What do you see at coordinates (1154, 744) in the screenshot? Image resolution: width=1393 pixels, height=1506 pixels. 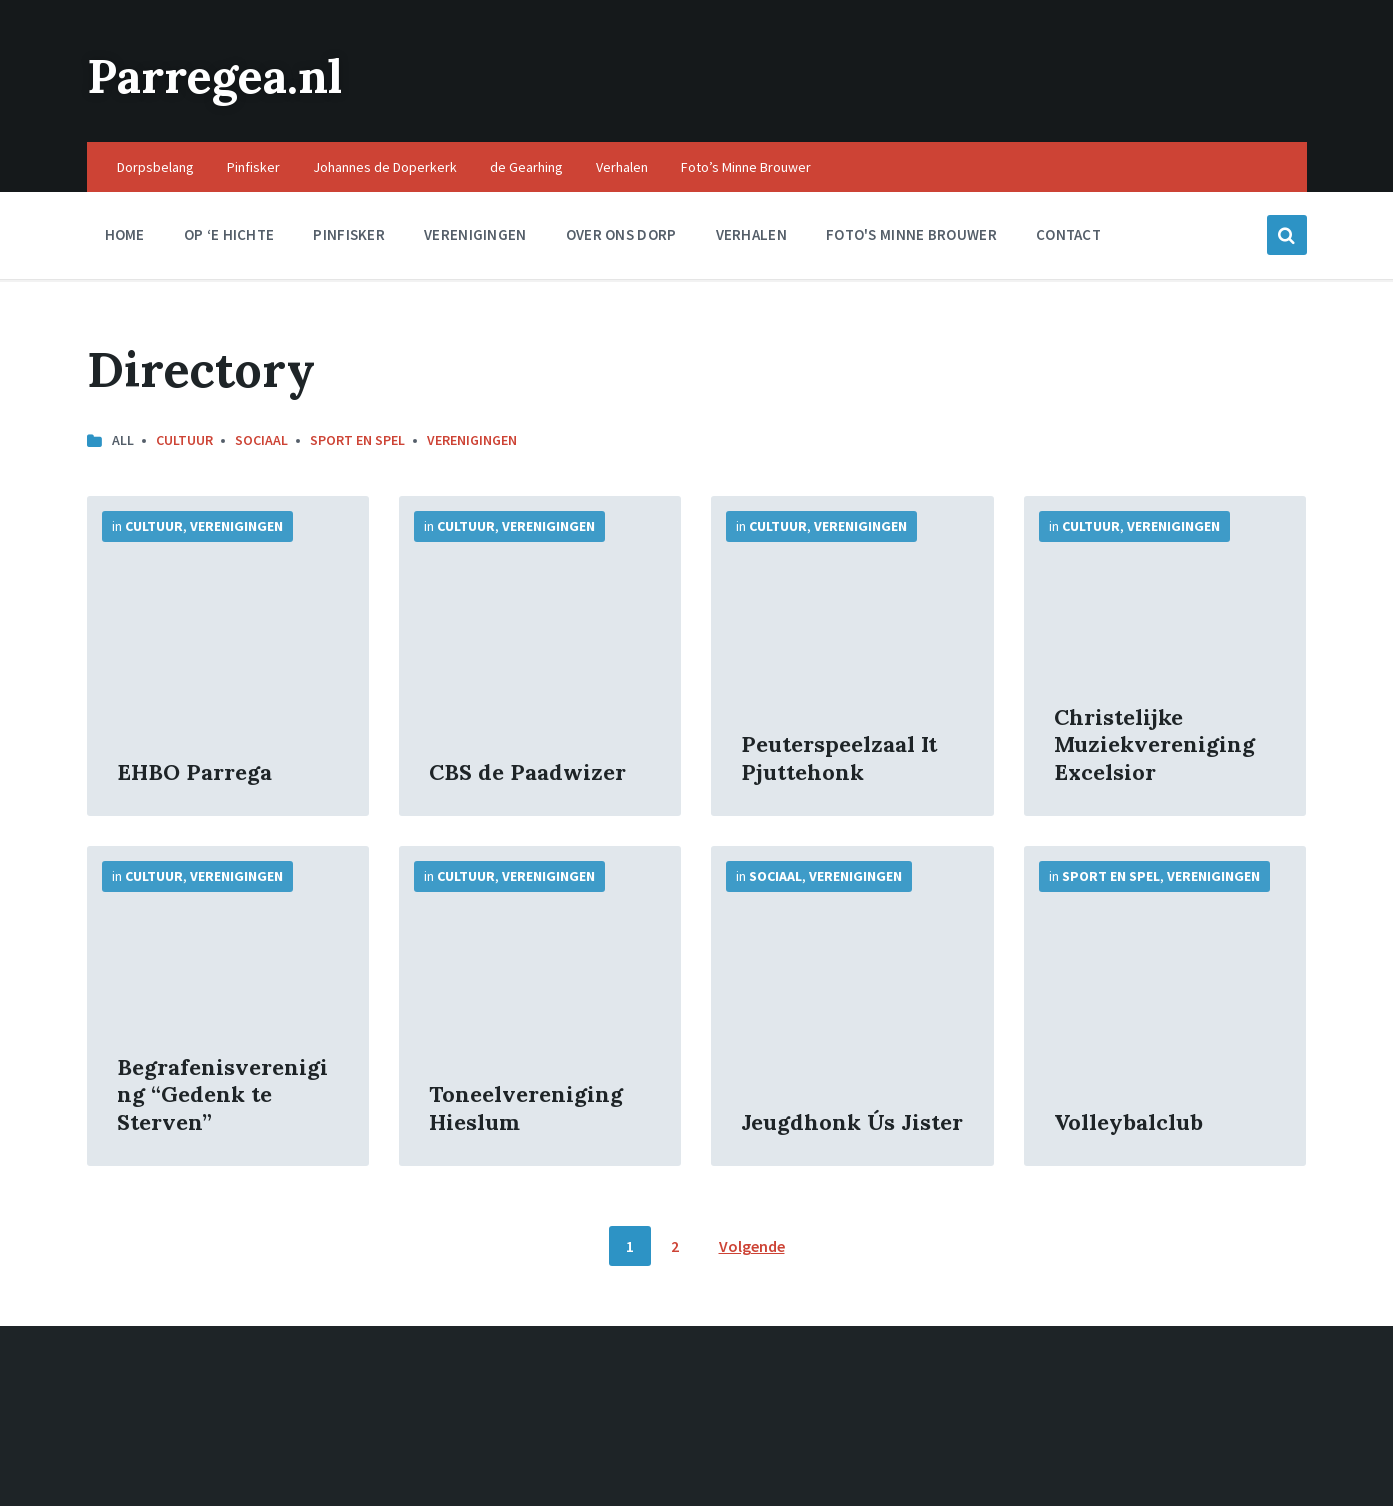 I see `Christelijke Muziekvereniging Excelsior` at bounding box center [1154, 744].